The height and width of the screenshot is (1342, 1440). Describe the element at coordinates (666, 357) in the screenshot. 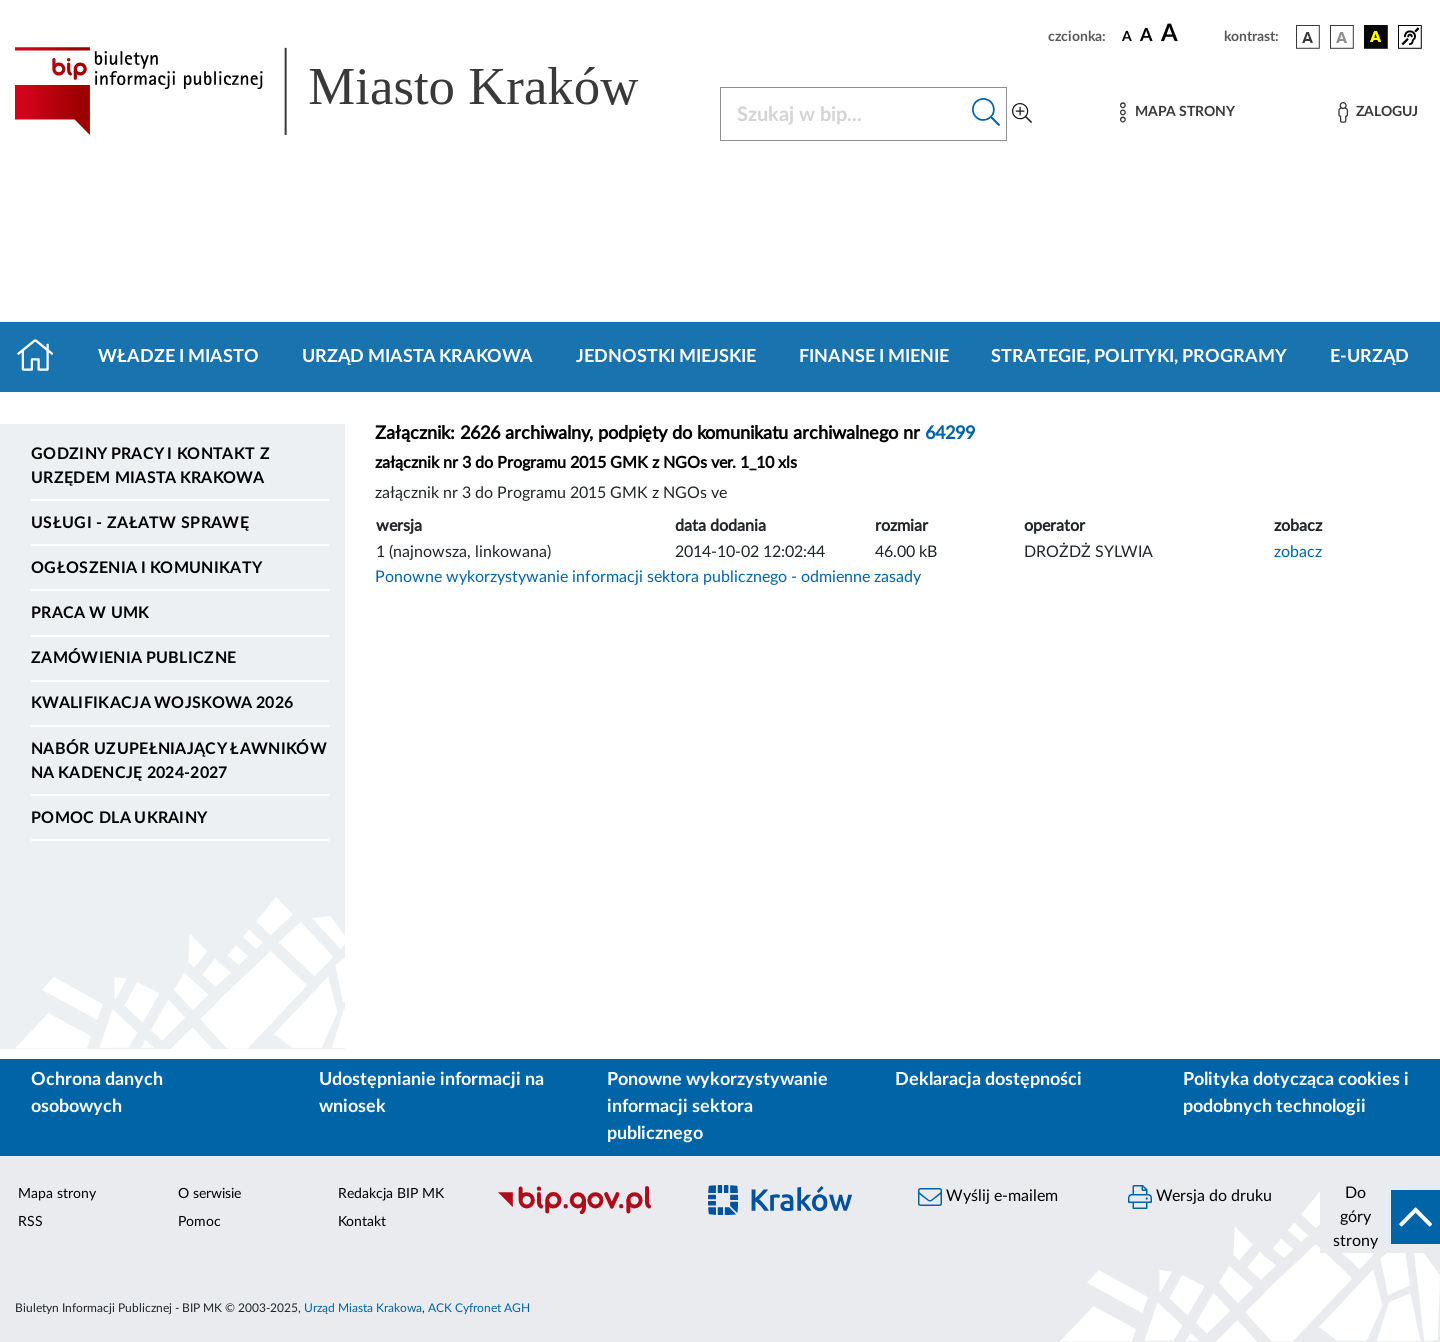

I see `Jednostki miejskie` at that location.